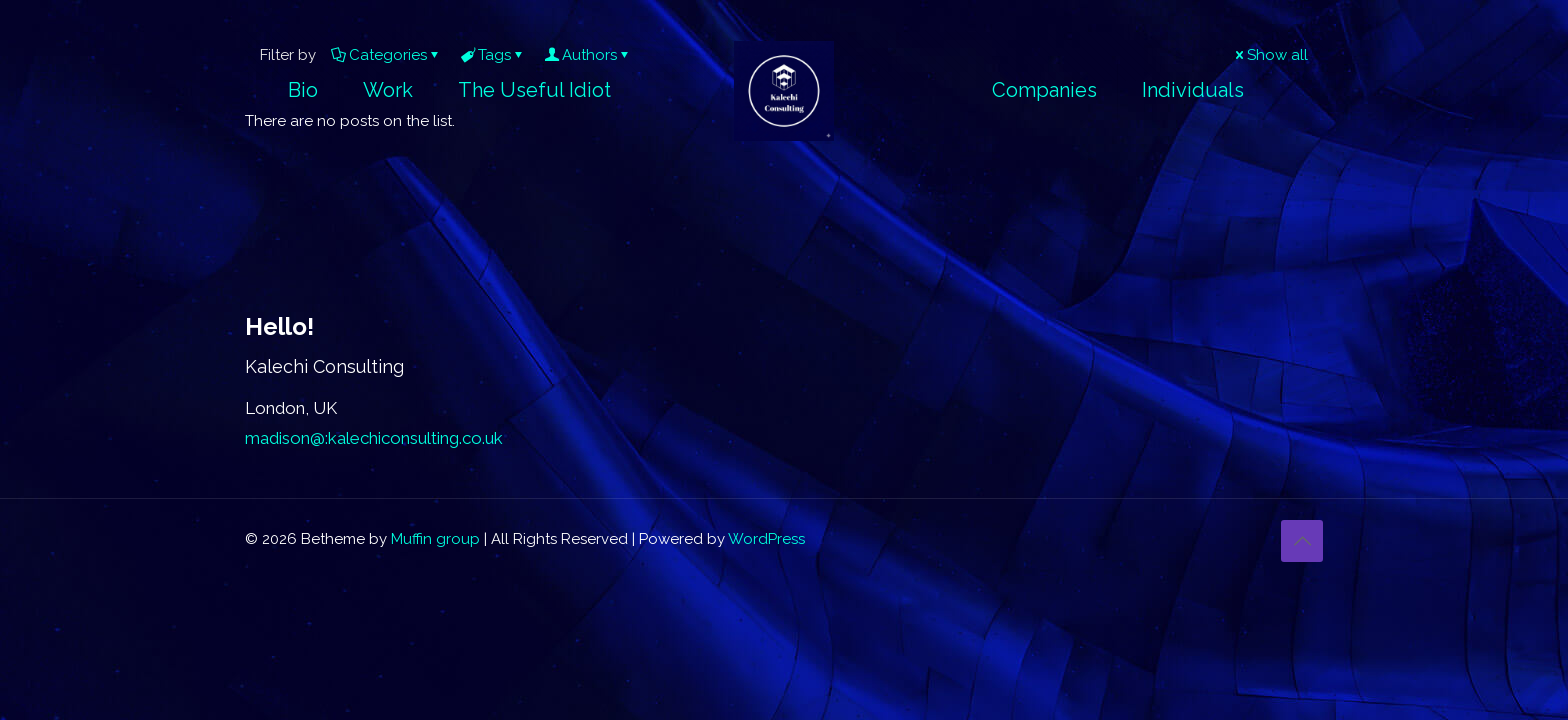  What do you see at coordinates (1302, 541) in the screenshot?
I see `[Back to top icon]` at bounding box center [1302, 541].